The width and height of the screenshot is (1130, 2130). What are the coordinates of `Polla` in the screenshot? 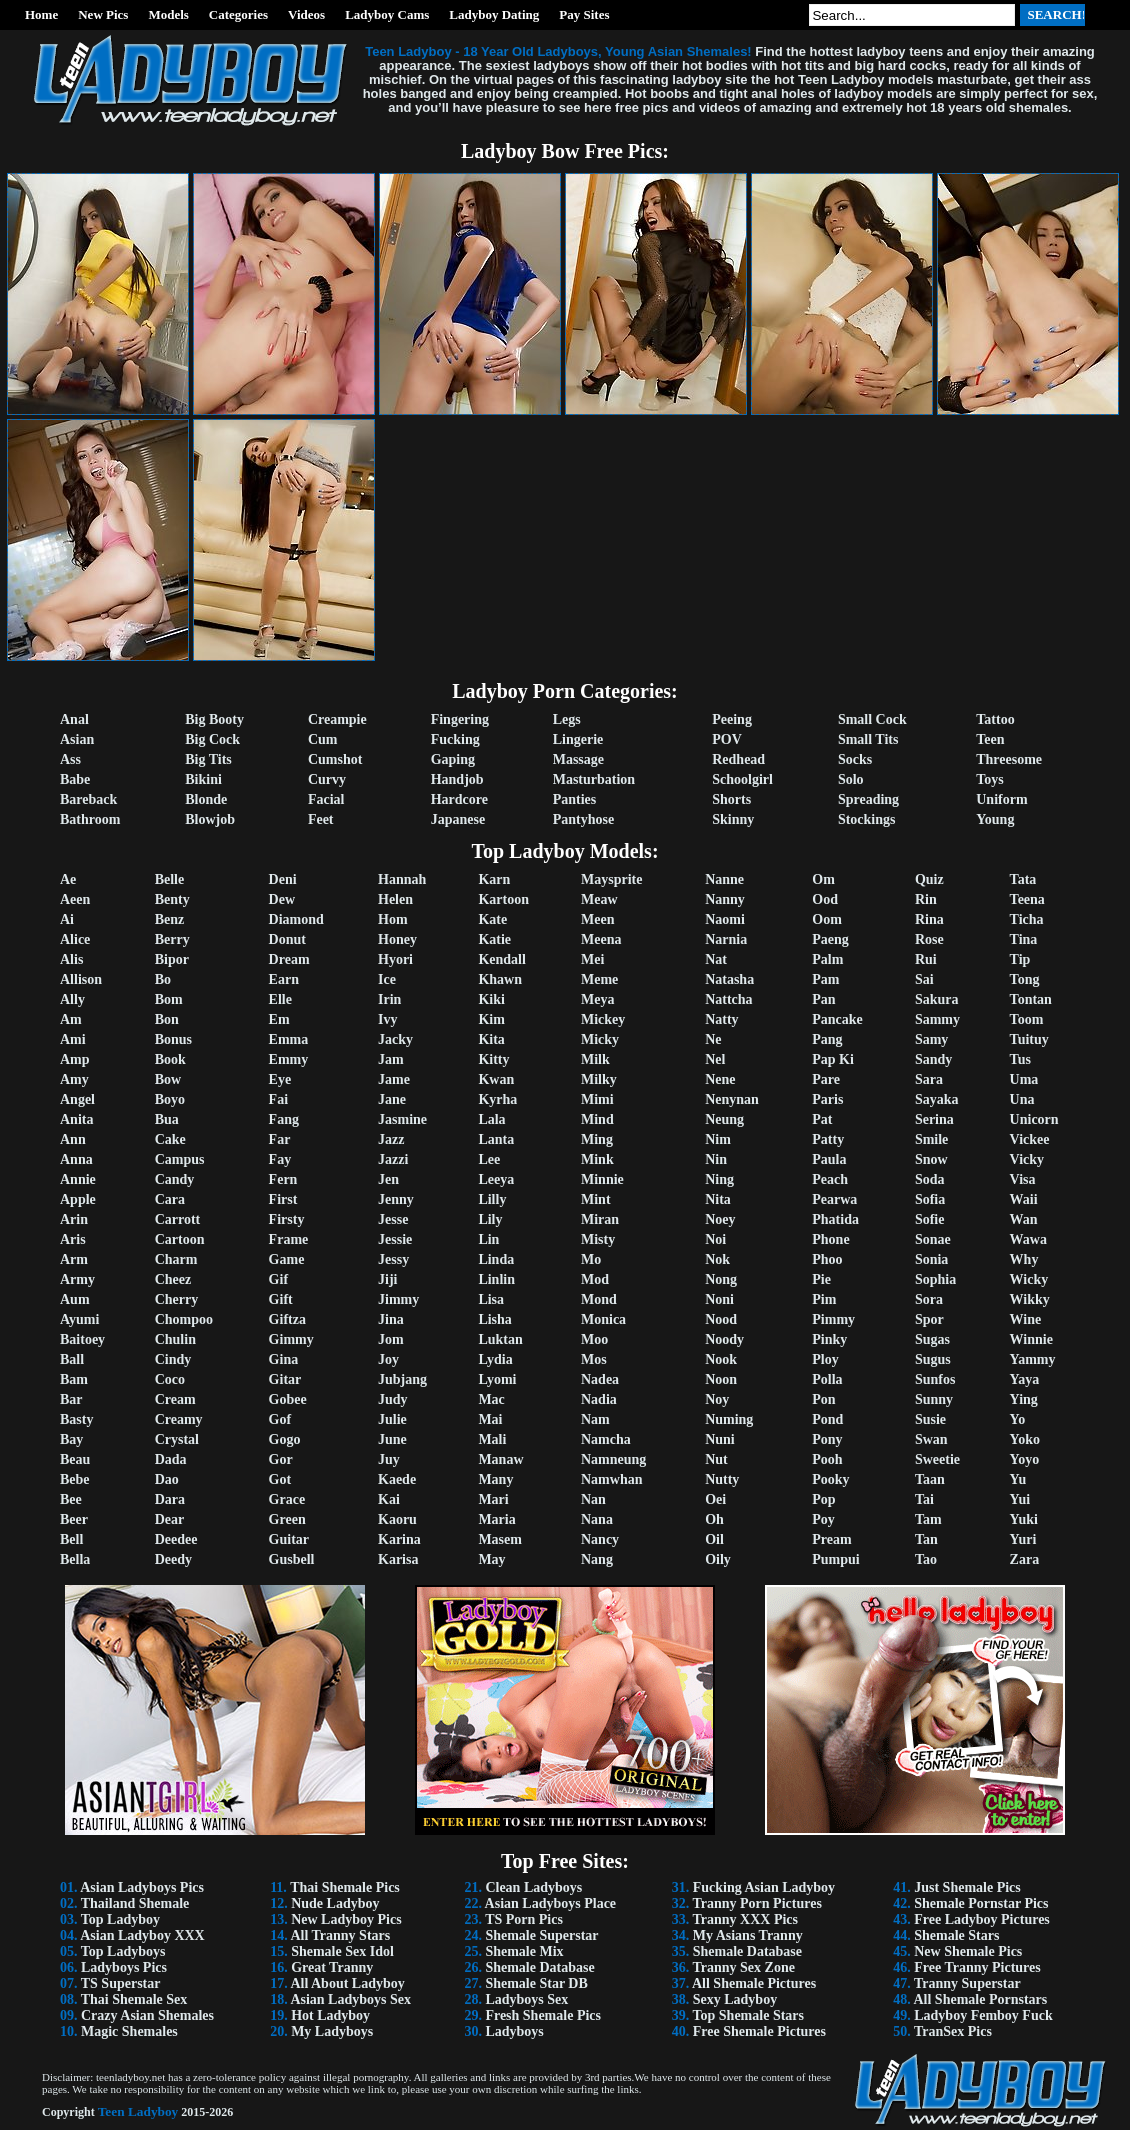 It's located at (827, 1379).